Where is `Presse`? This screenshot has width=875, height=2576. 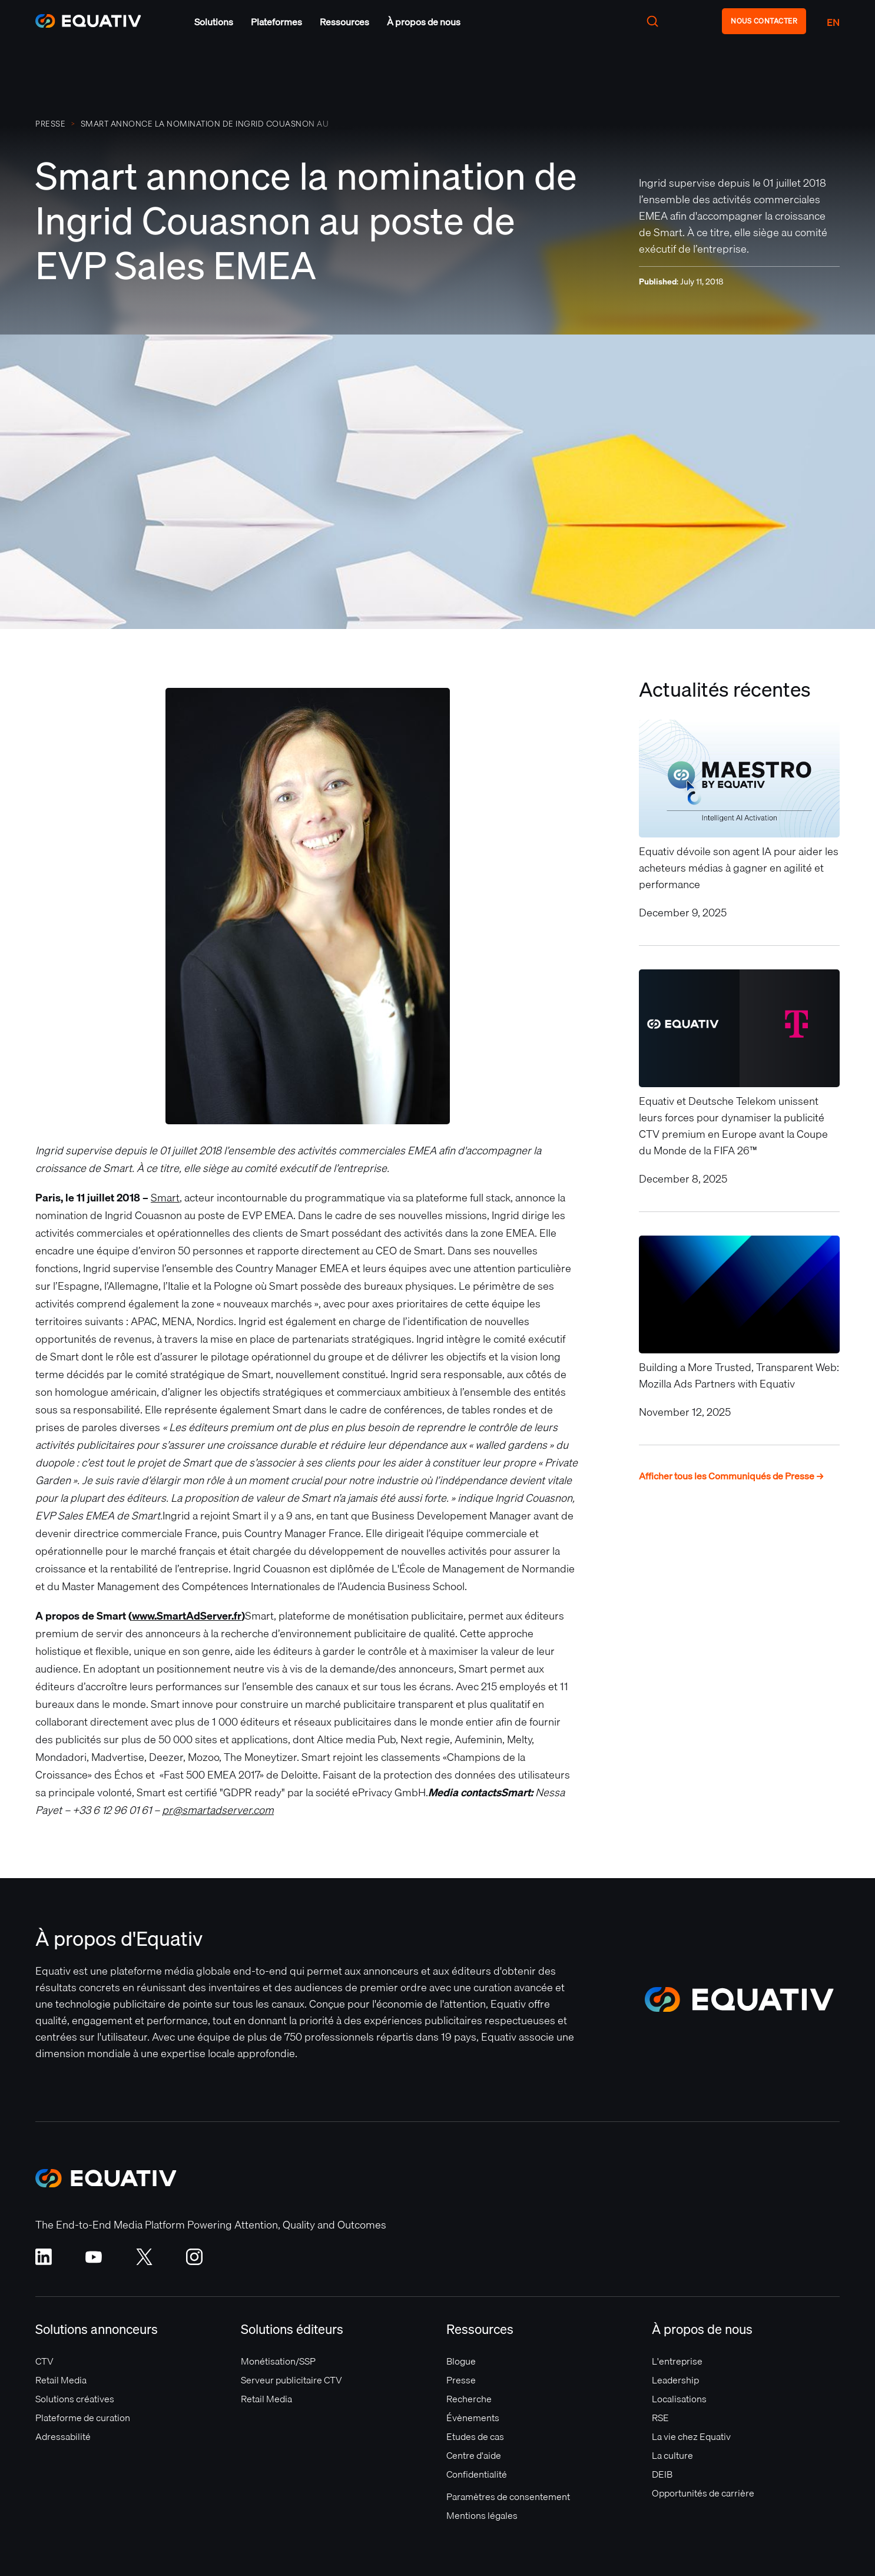 Presse is located at coordinates (461, 2380).